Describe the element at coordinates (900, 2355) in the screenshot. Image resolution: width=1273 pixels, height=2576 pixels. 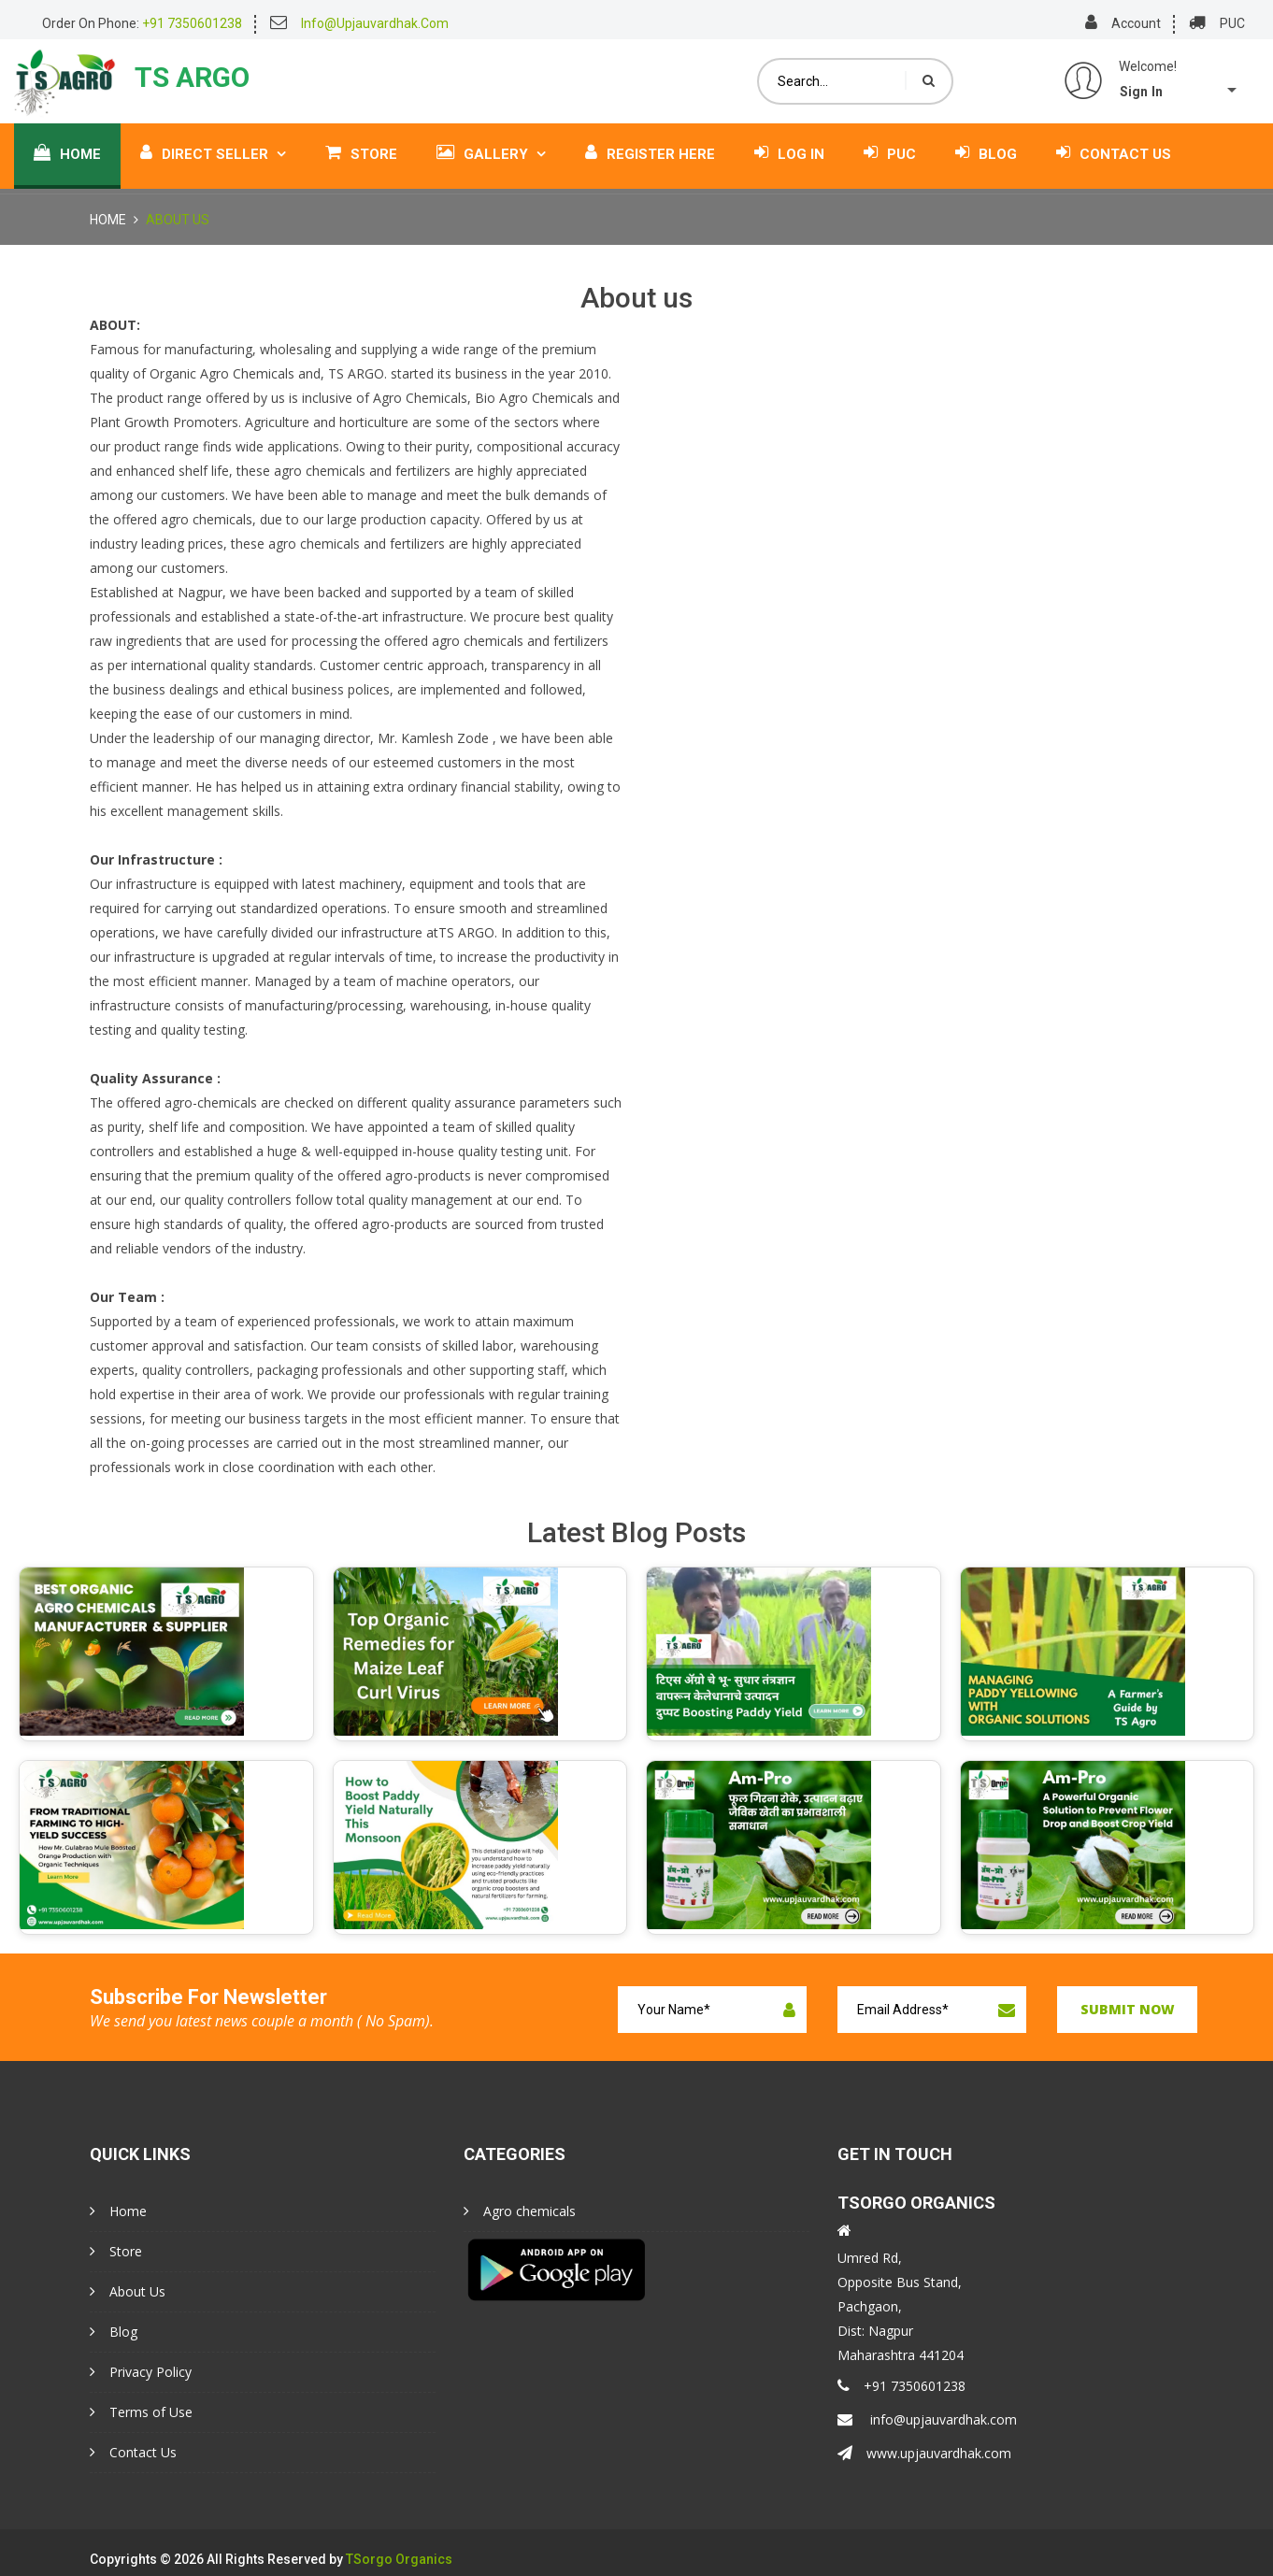
I see `Maharashtra 441204` at that location.